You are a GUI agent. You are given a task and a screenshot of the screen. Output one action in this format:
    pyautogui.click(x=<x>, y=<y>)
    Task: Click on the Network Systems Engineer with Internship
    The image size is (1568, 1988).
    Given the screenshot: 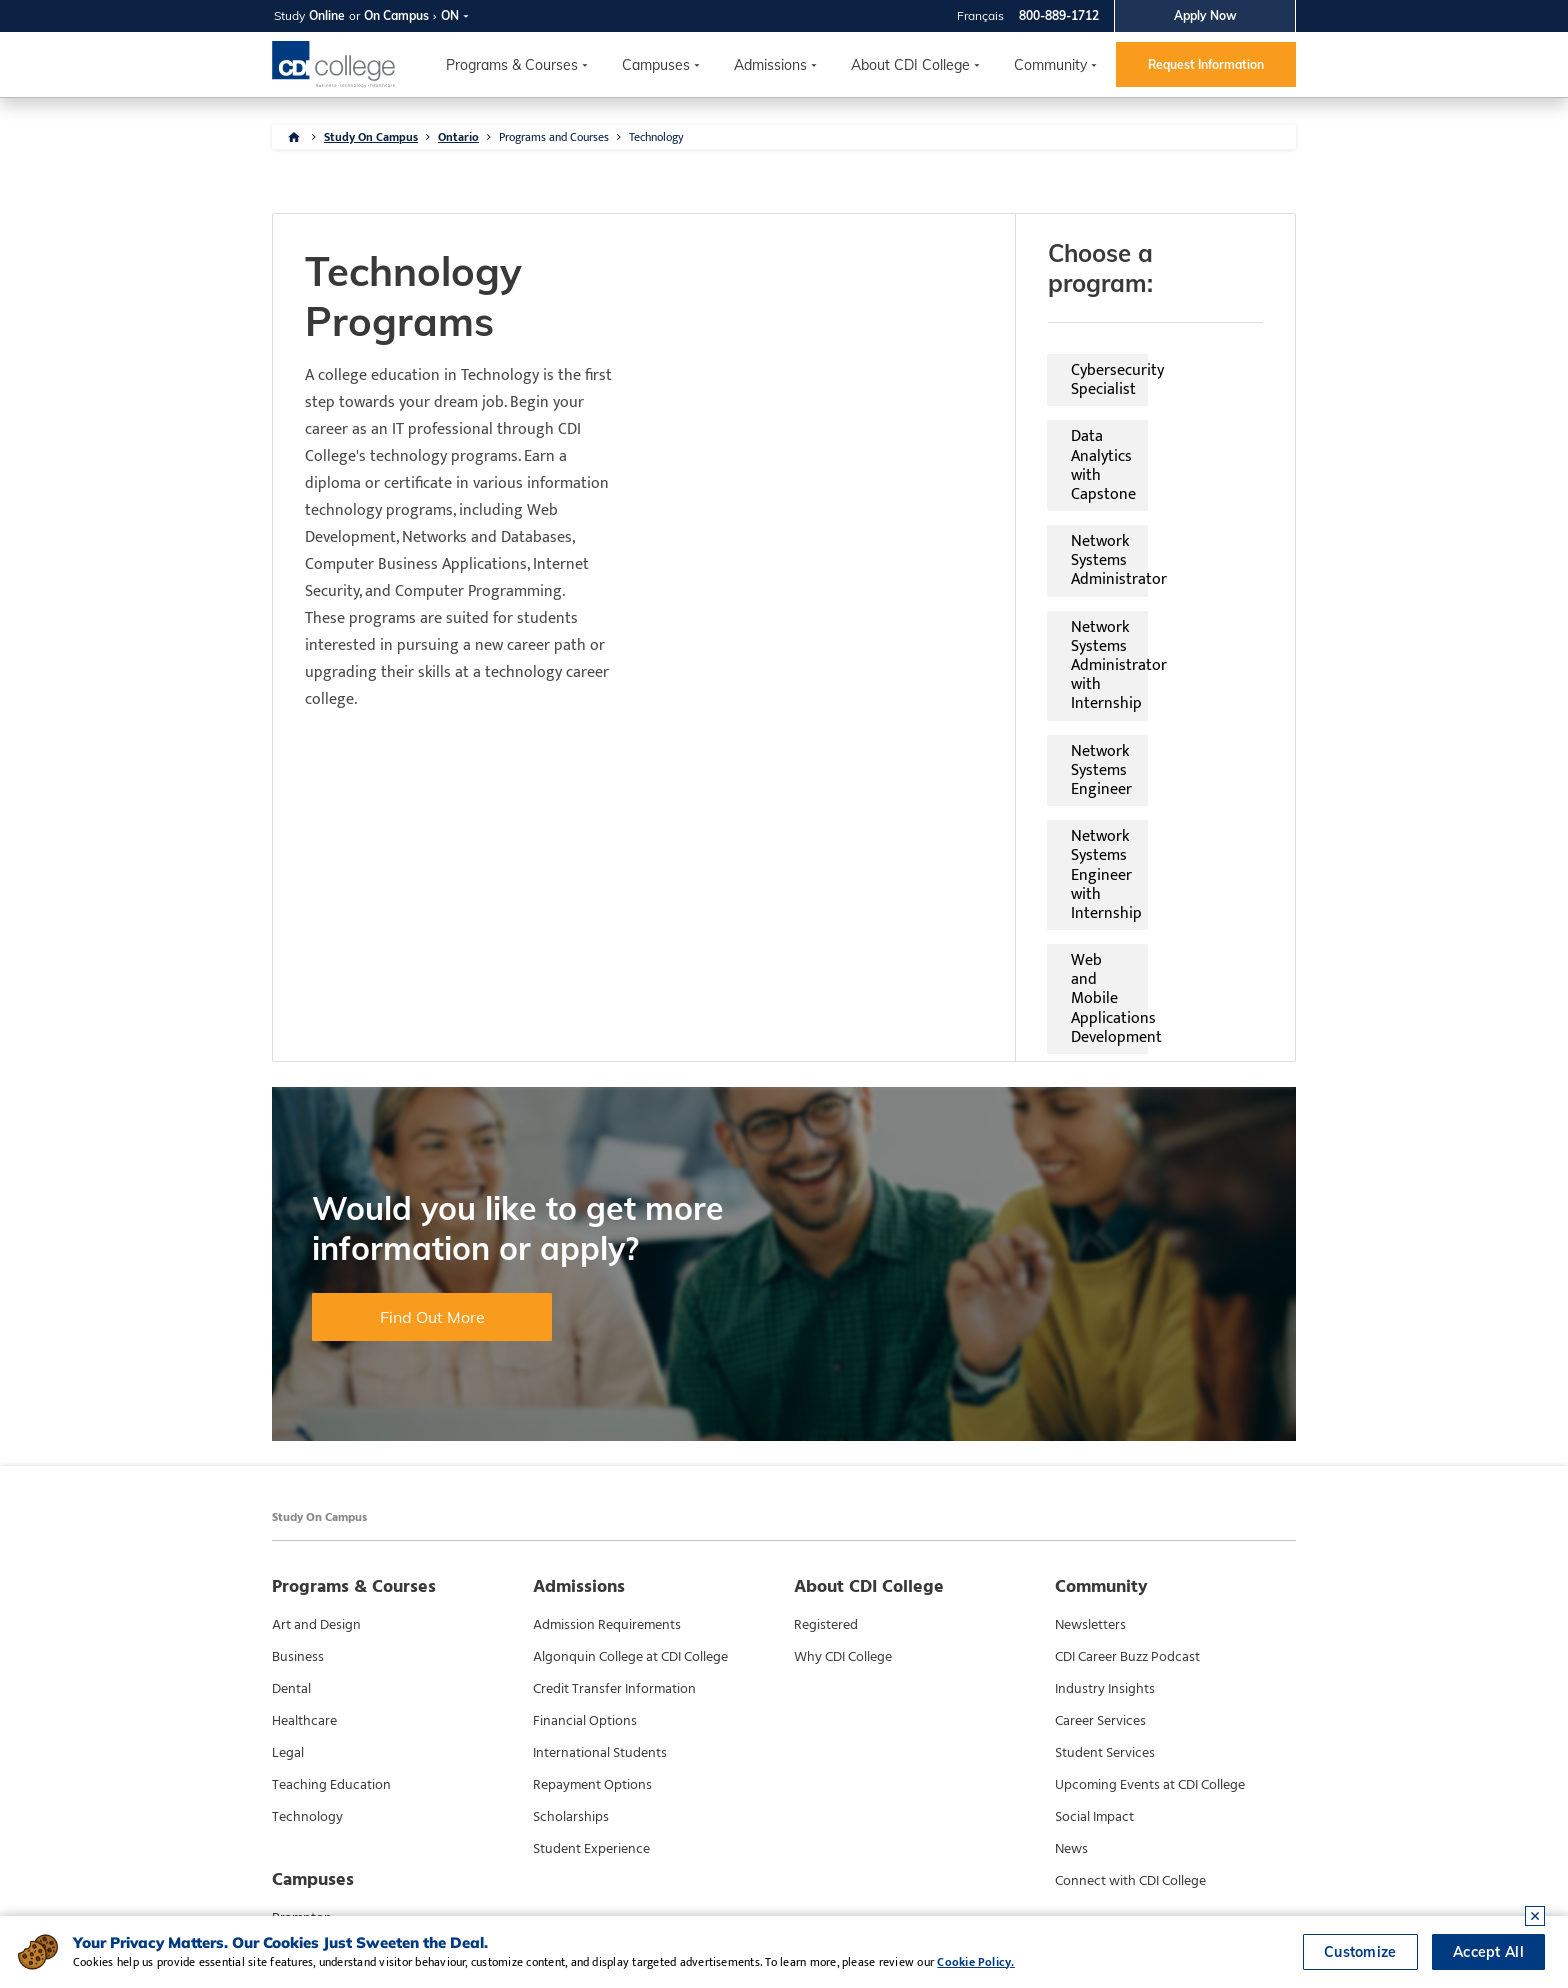 What is the action you would take?
    pyautogui.click(x=1102, y=464)
    